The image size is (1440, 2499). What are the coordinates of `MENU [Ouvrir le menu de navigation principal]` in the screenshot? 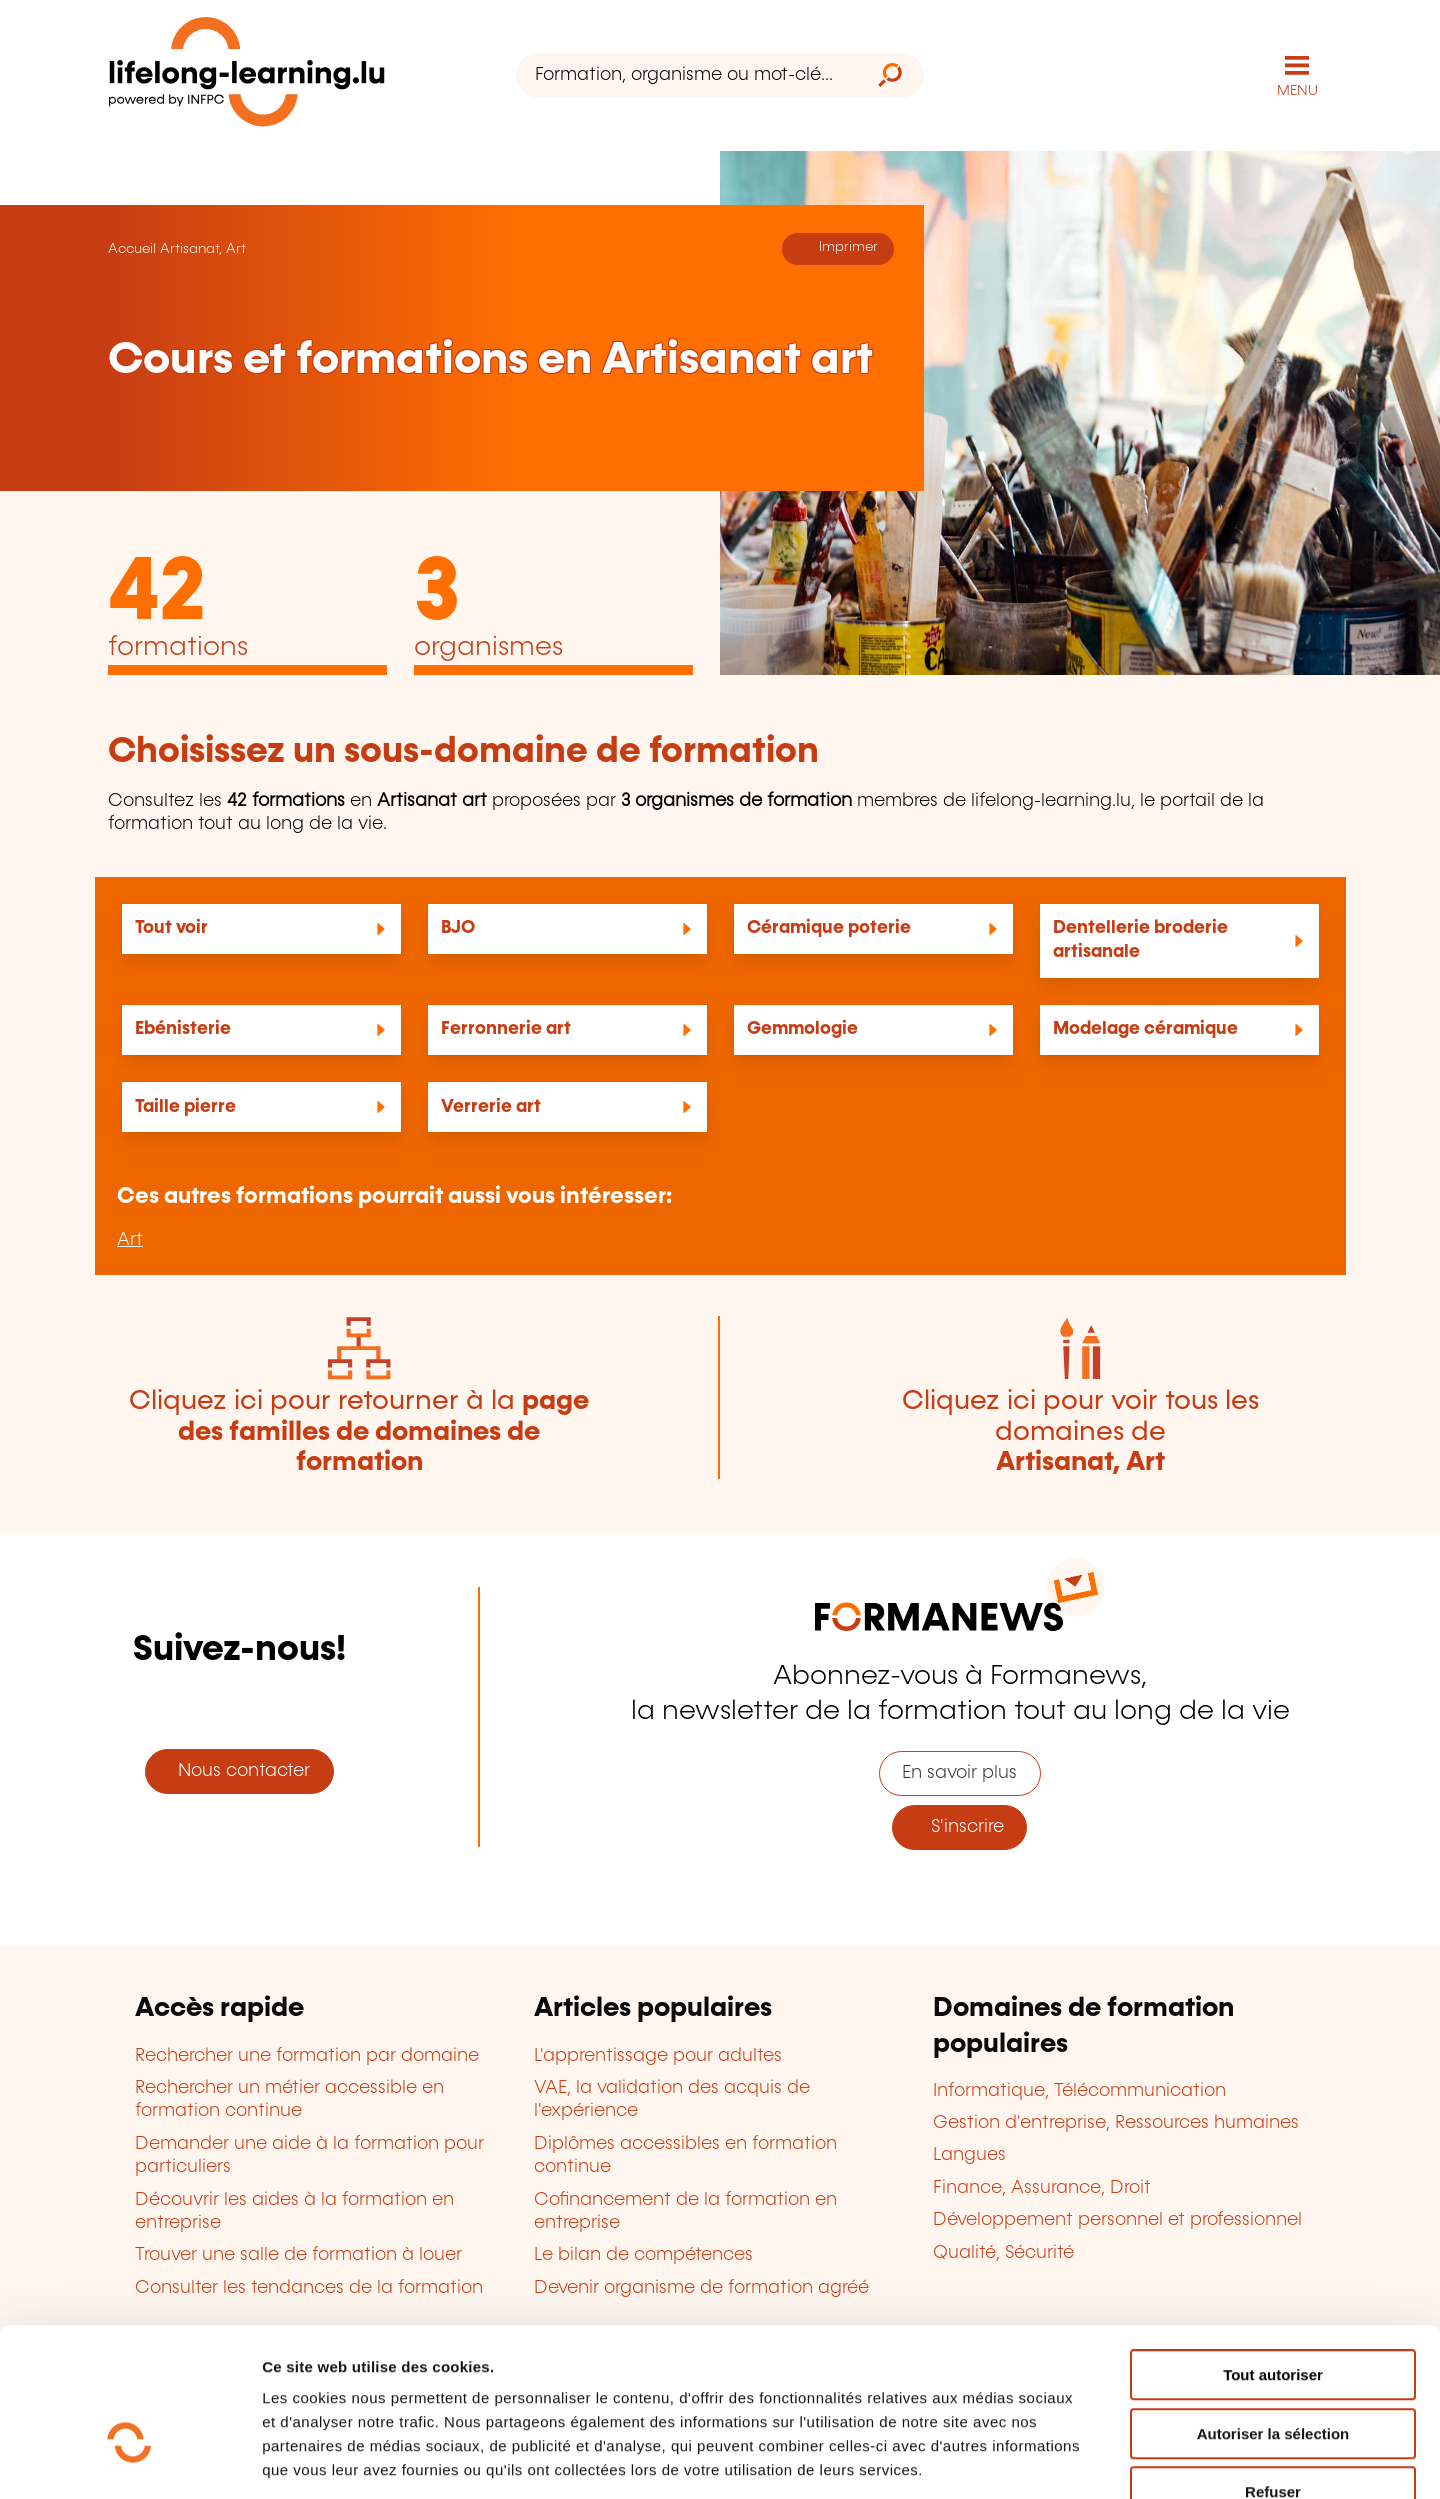 It's located at (1297, 90).